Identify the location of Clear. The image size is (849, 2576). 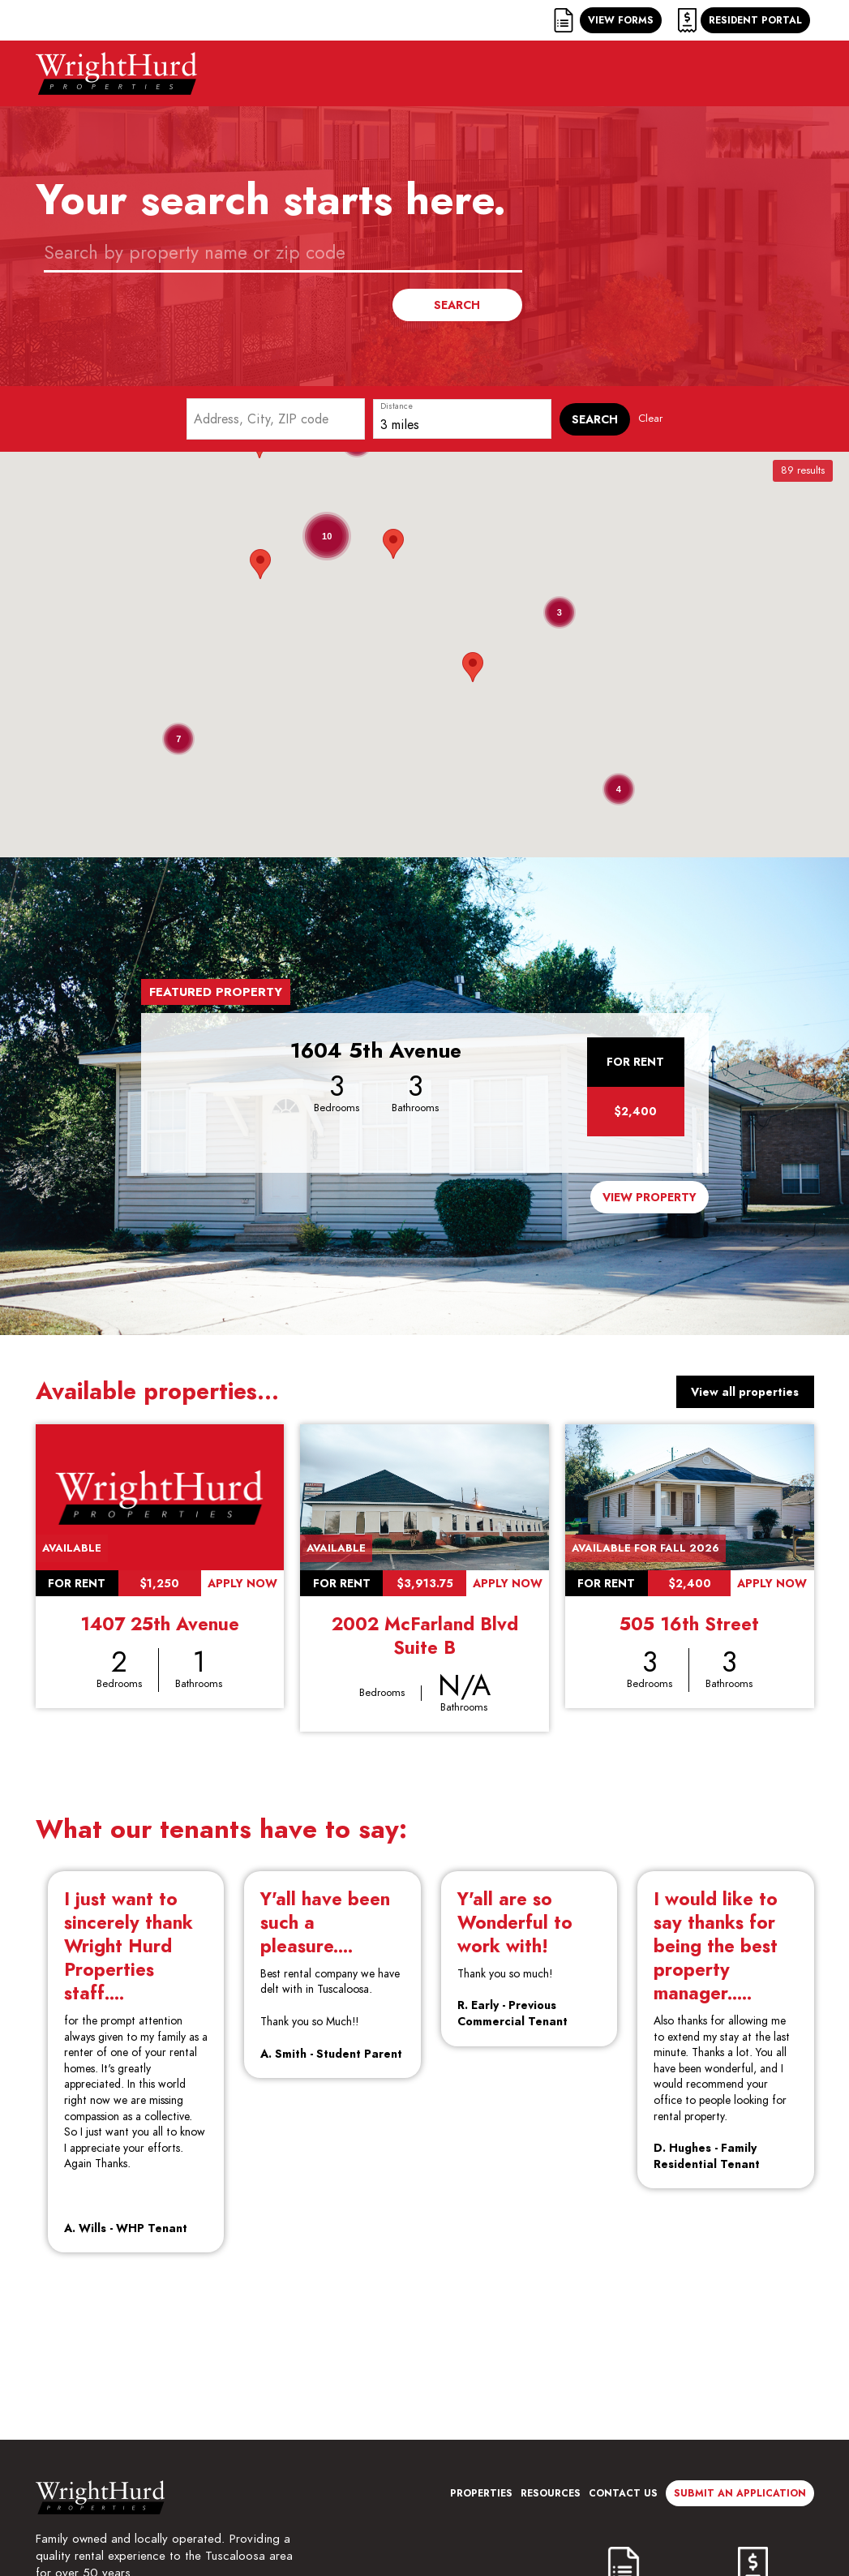
(650, 418).